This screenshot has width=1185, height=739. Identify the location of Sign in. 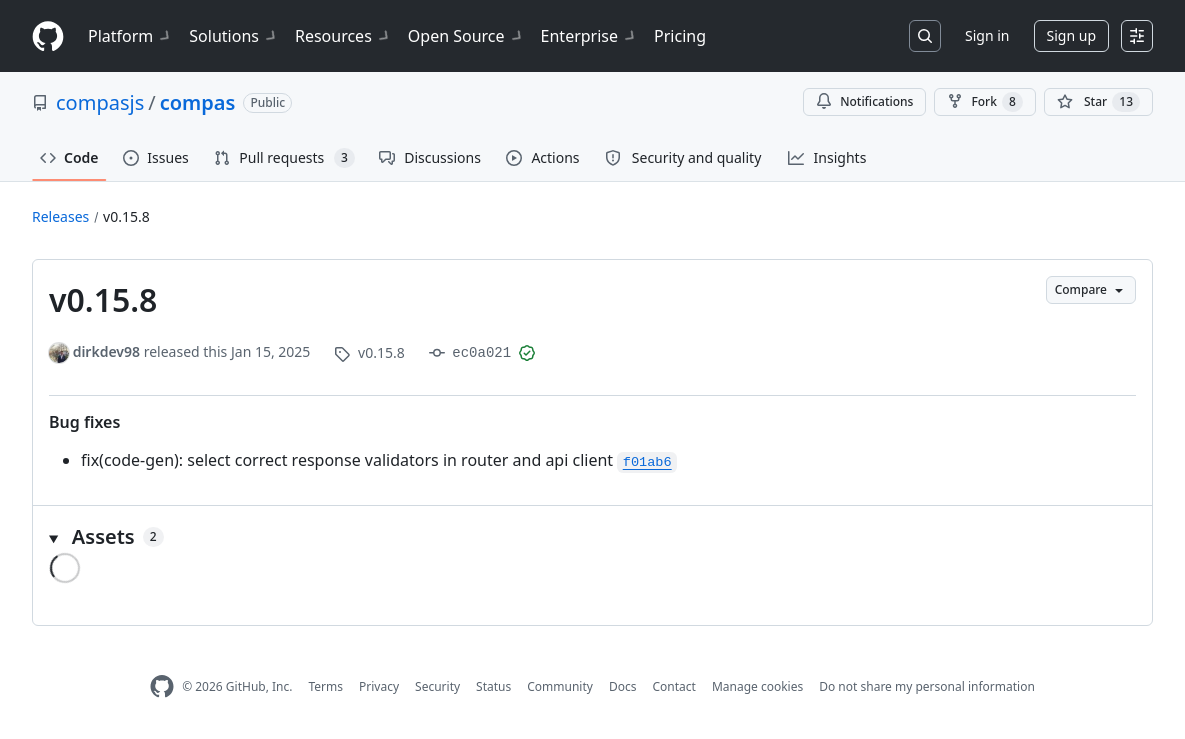
(987, 35).